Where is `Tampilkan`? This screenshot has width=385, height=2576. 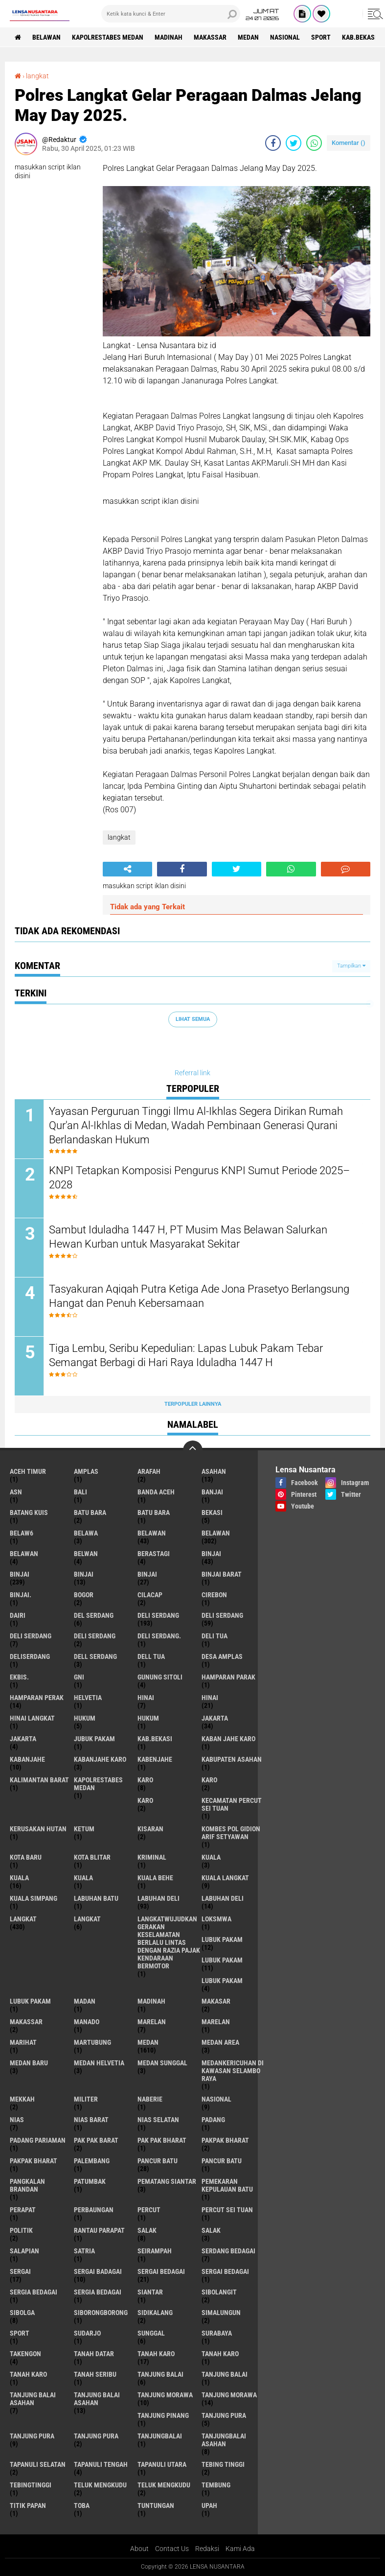 Tampilkan is located at coordinates (351, 966).